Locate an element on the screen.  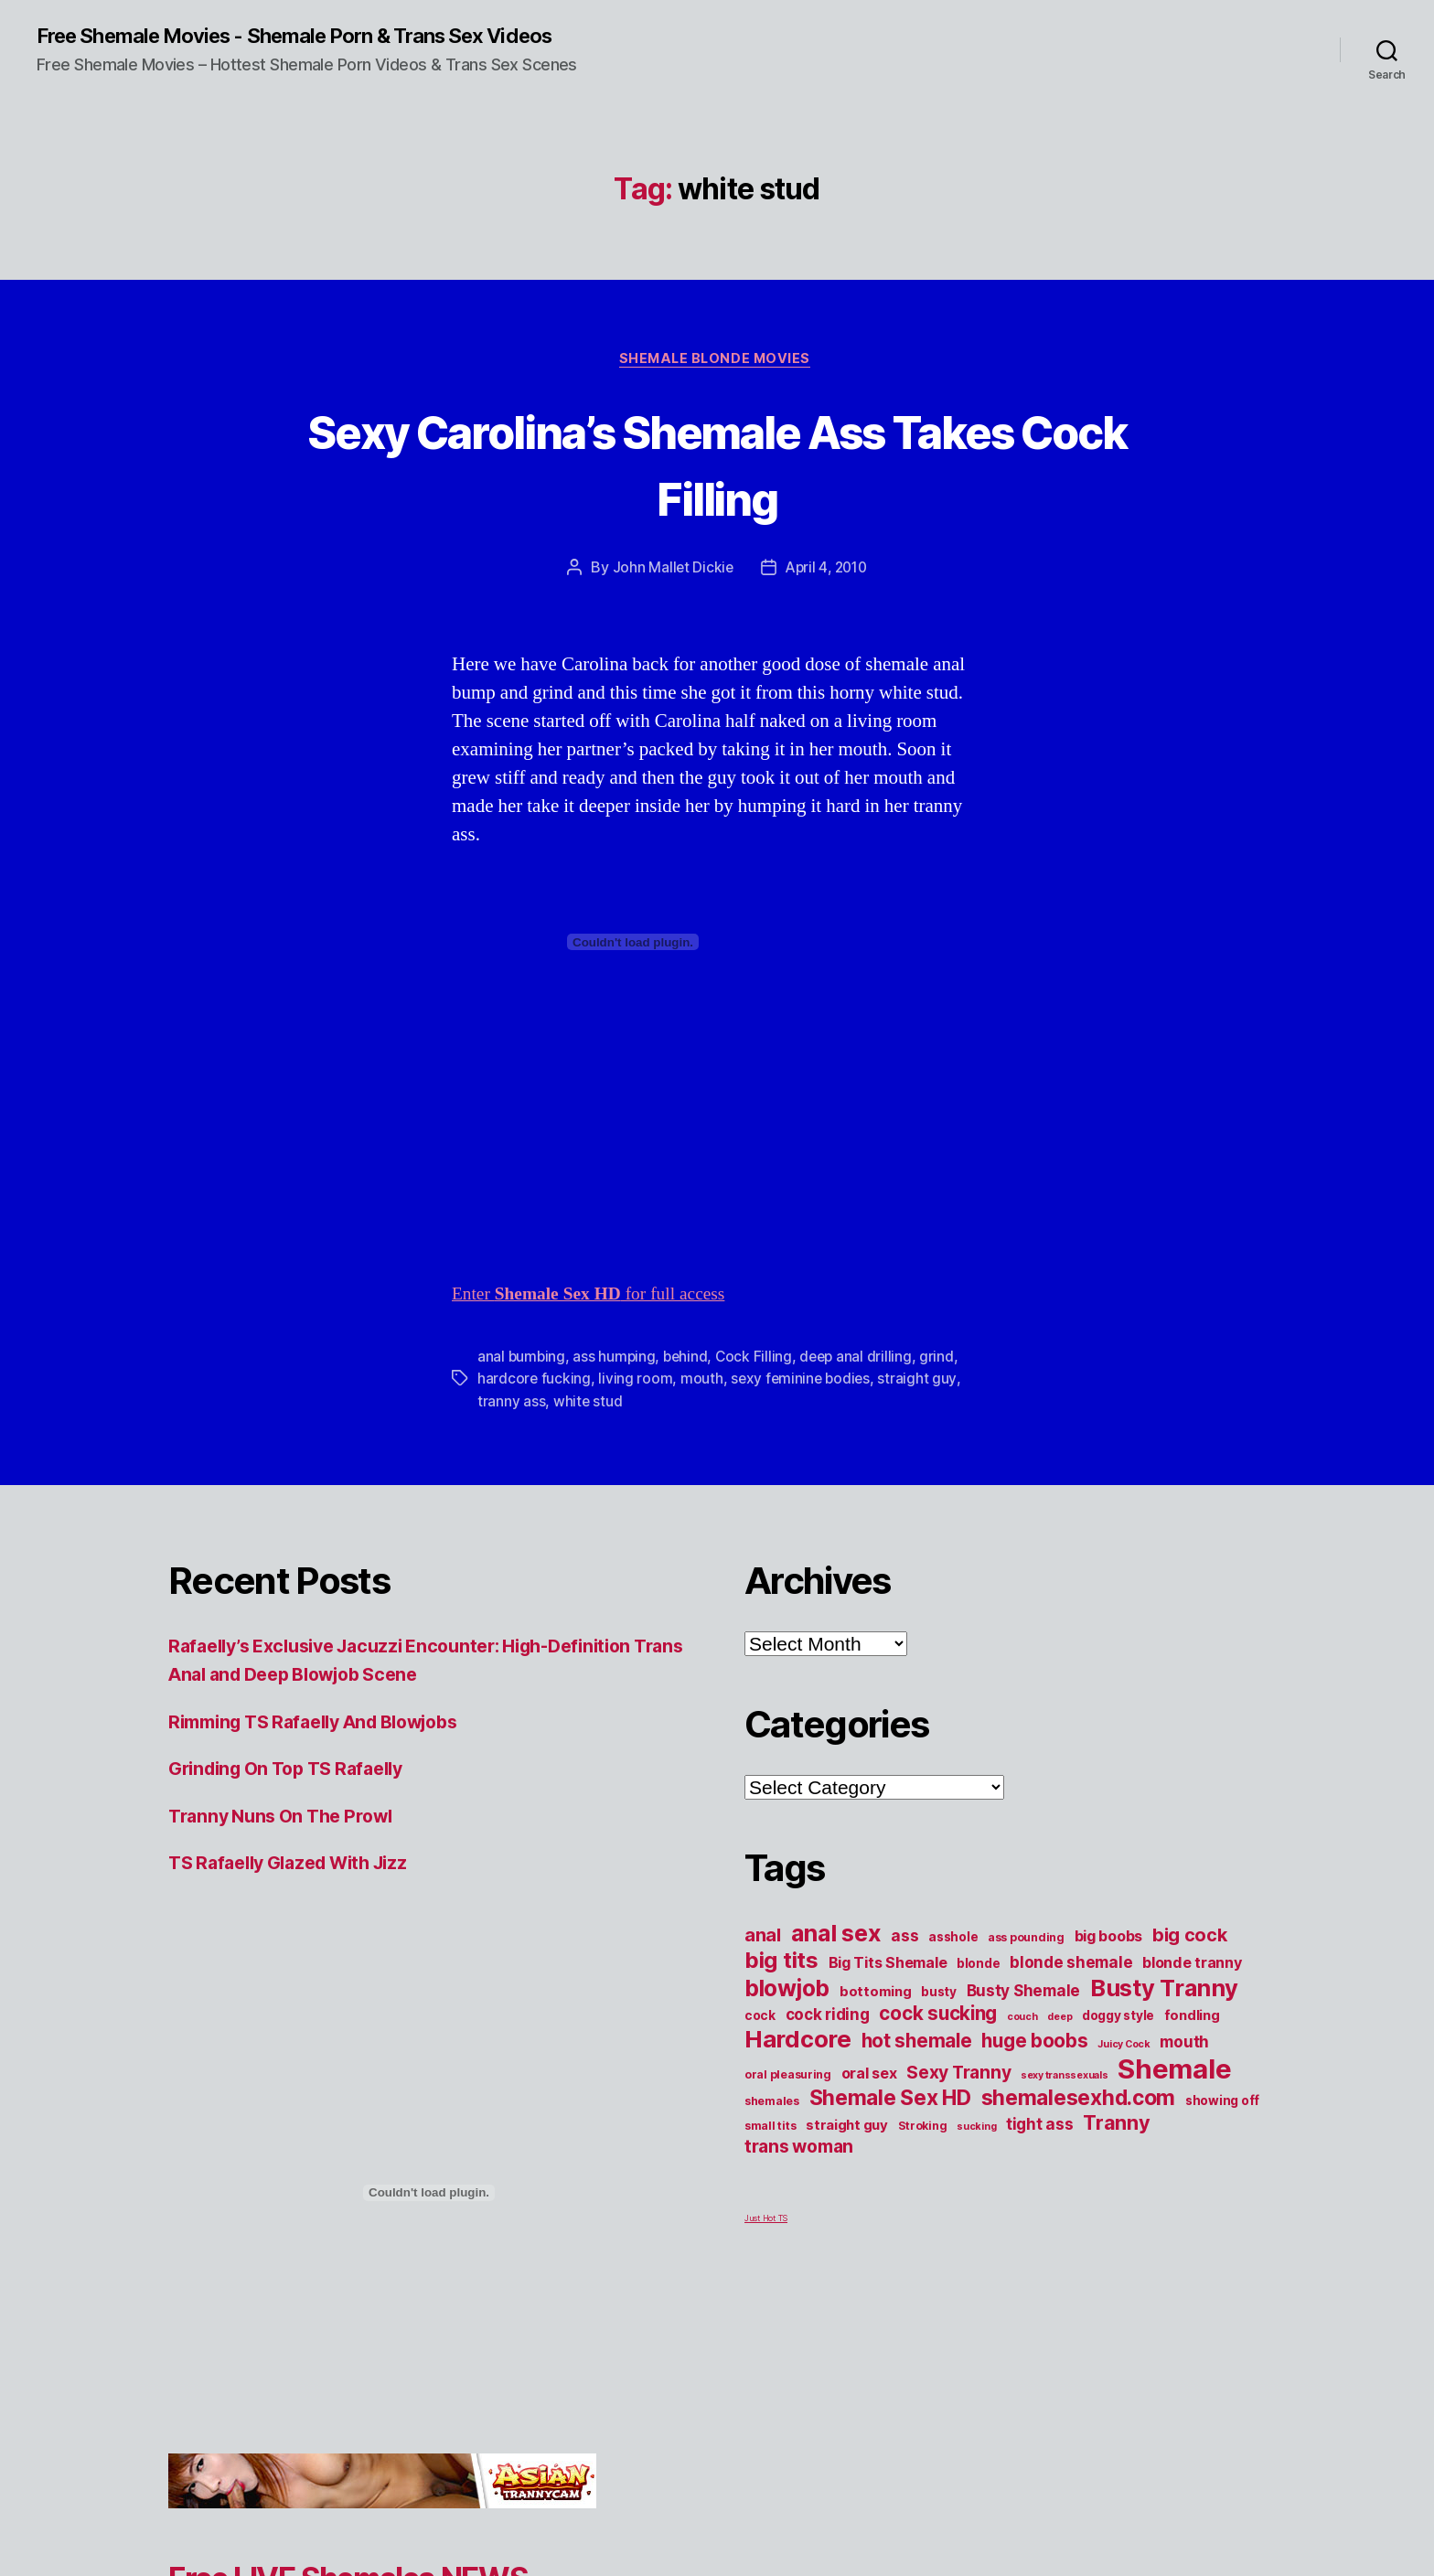
sexy feminine bodies is located at coordinates (803, 1383).